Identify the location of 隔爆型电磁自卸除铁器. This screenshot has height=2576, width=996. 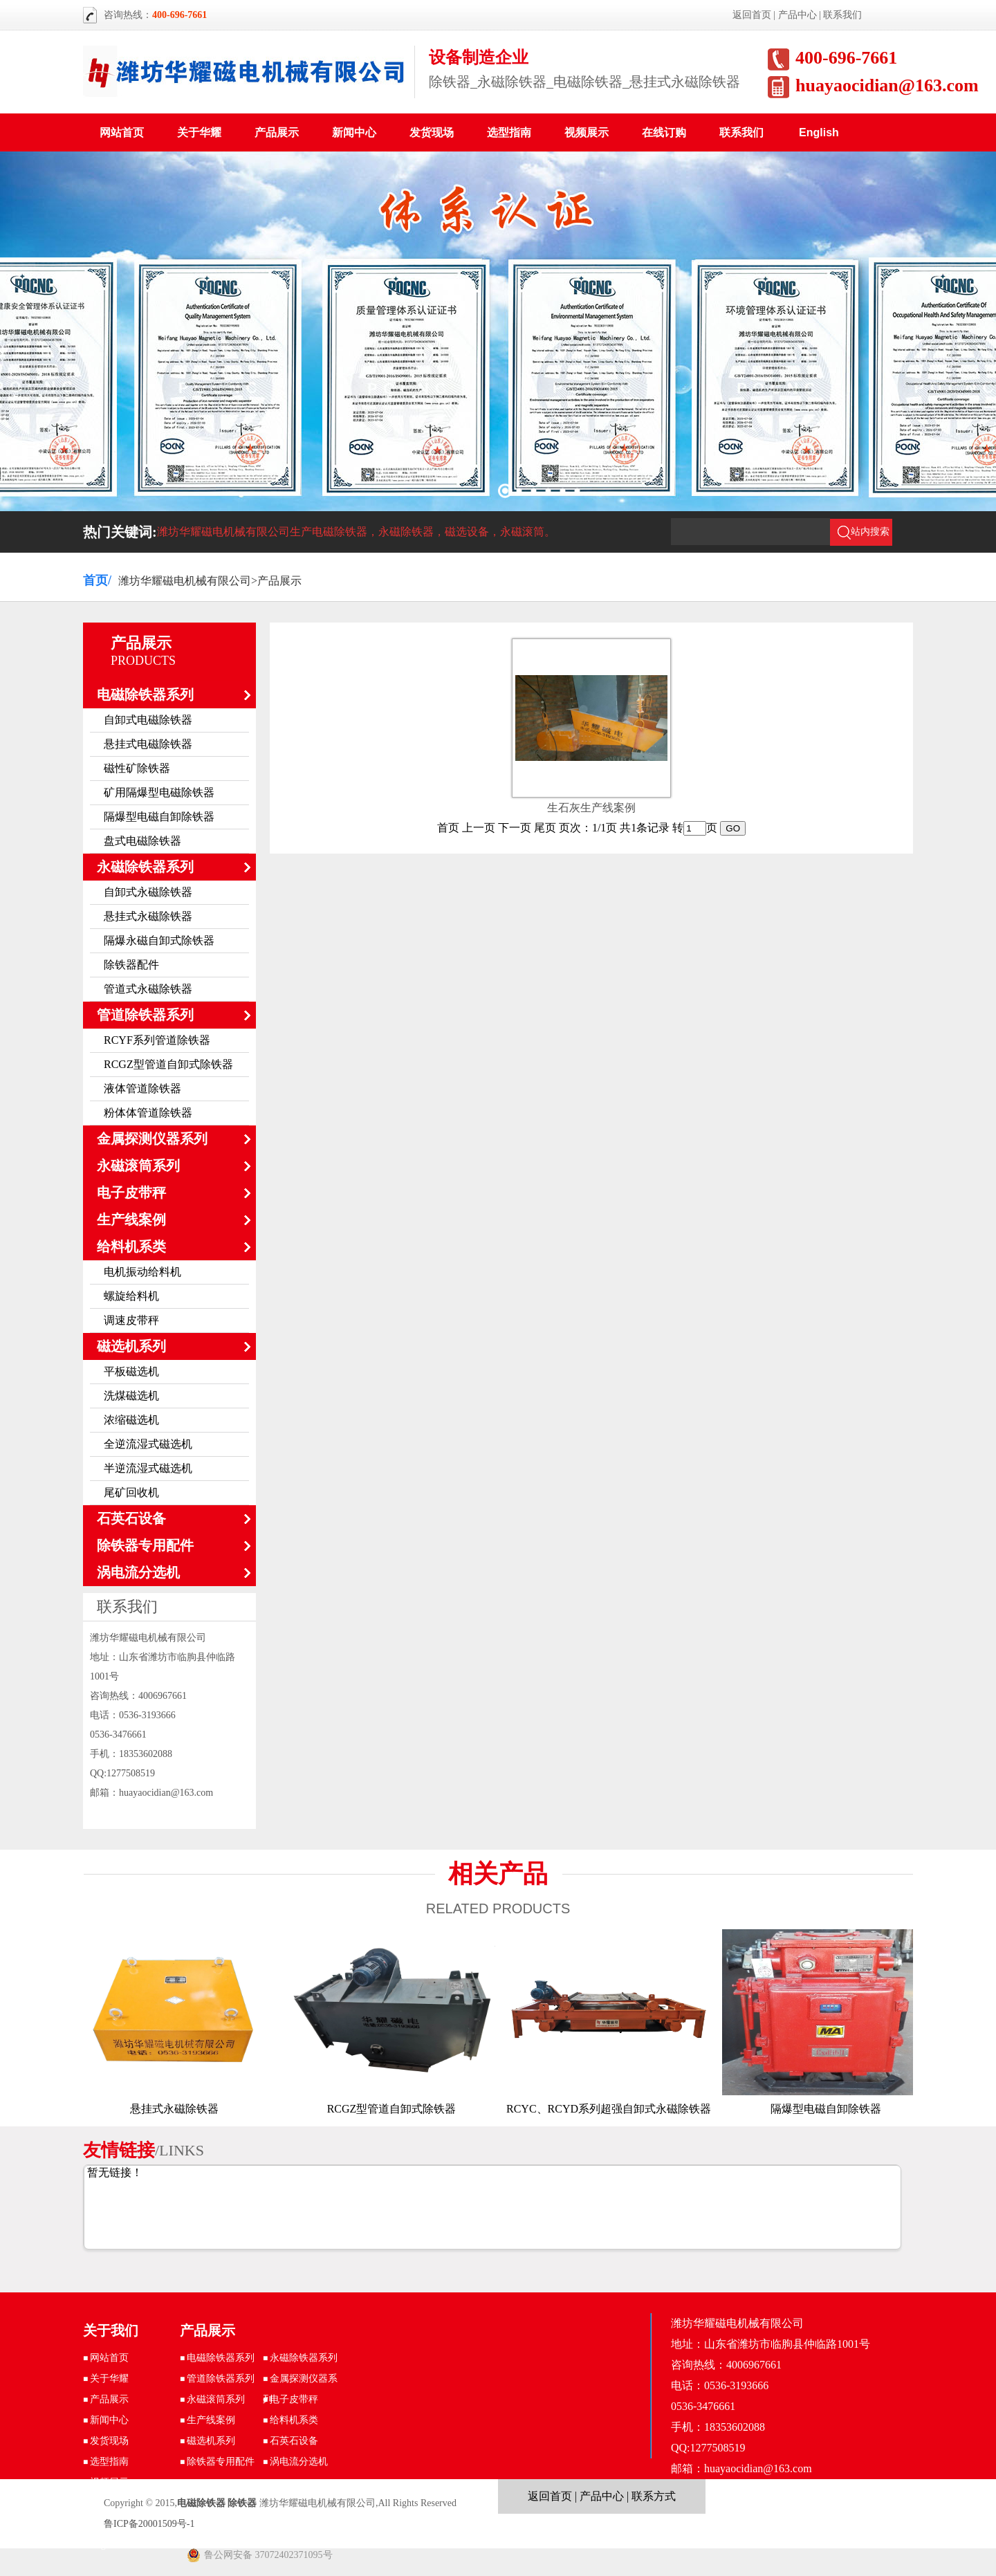
(159, 816).